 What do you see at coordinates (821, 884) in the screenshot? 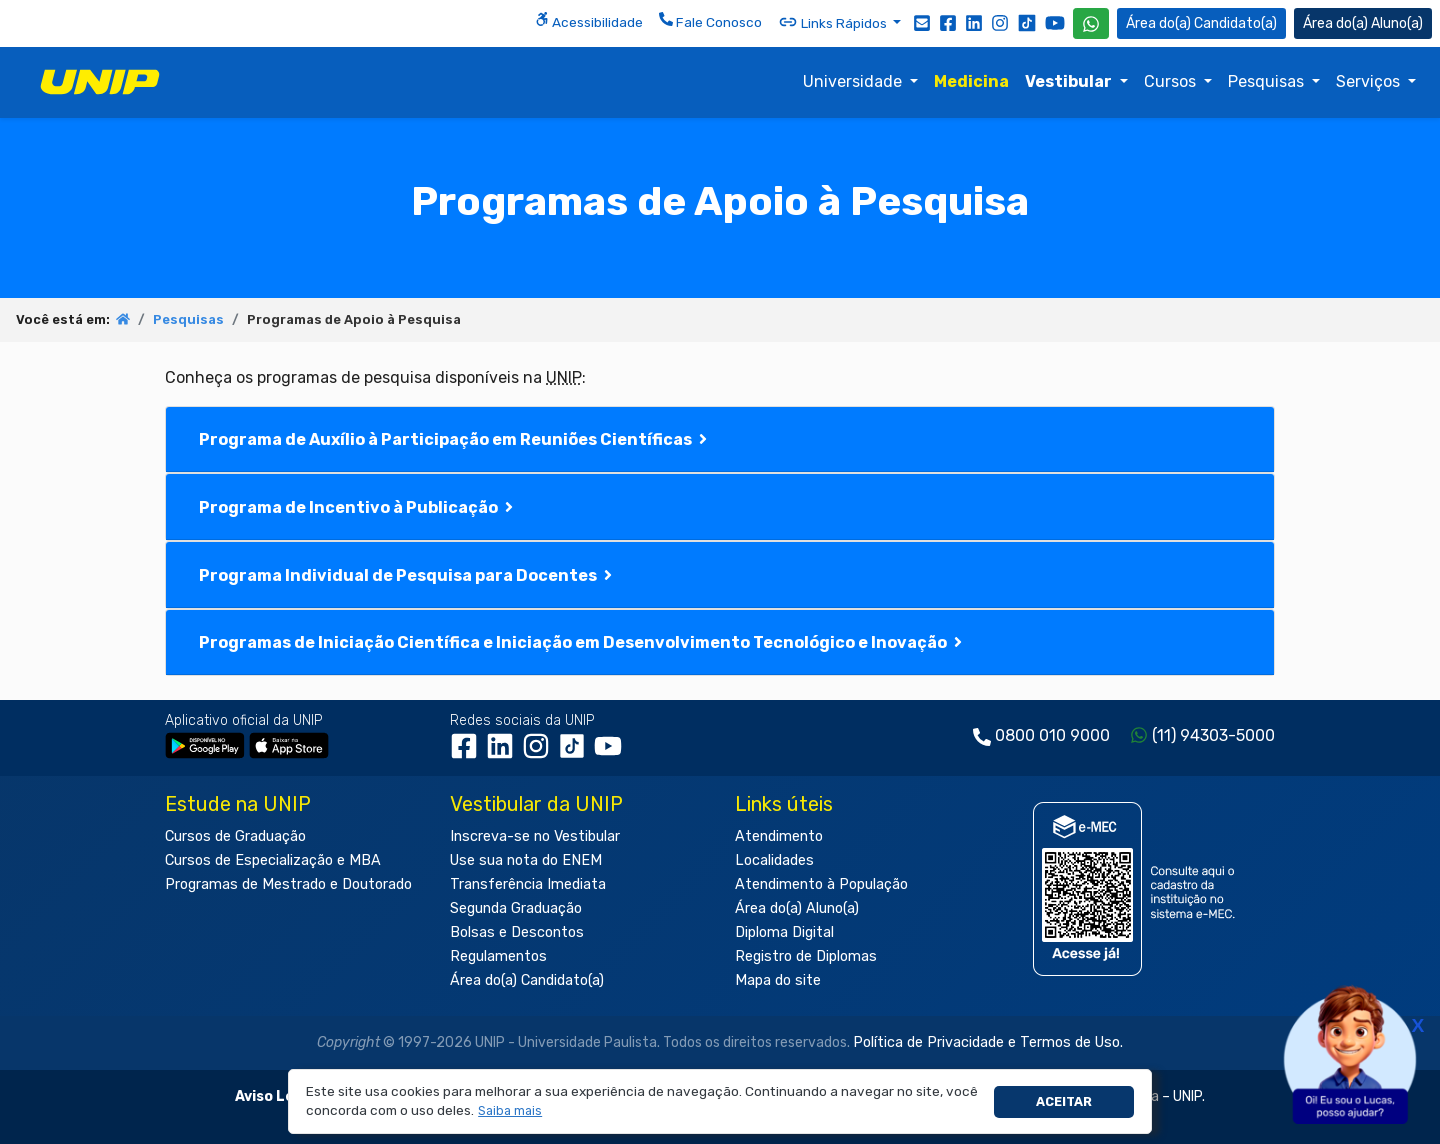
I see `Atendimento à População` at bounding box center [821, 884].